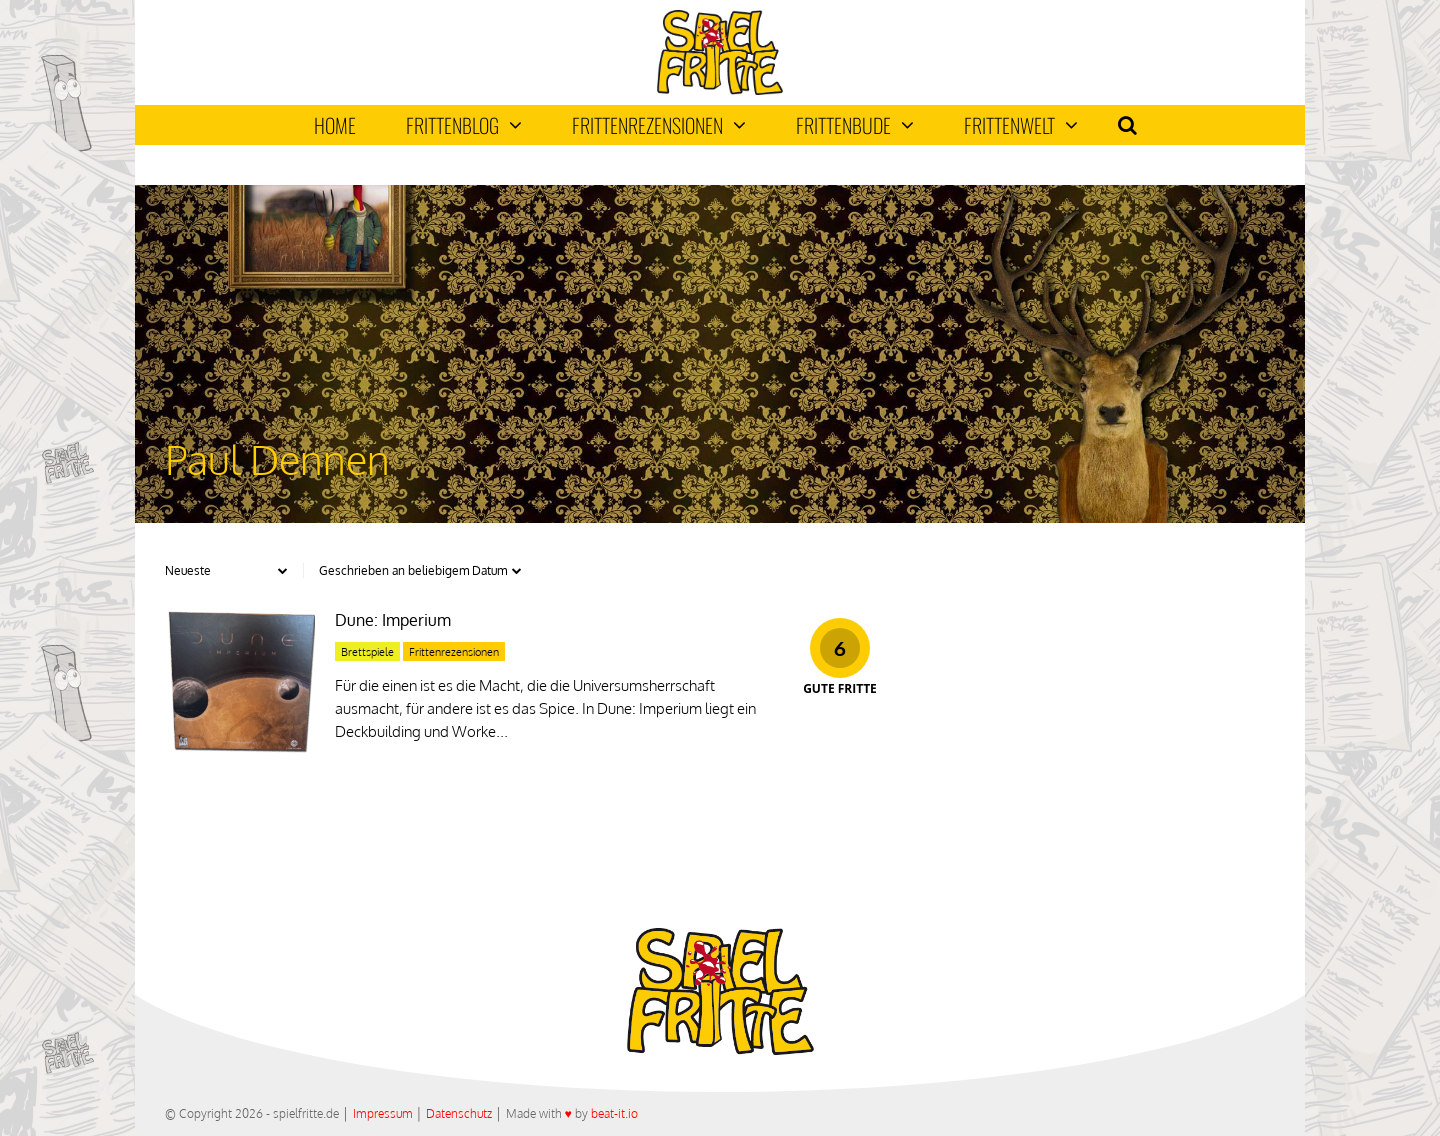 This screenshot has height=1136, width=1440. What do you see at coordinates (464, 125) in the screenshot?
I see `Frittenblog` at bounding box center [464, 125].